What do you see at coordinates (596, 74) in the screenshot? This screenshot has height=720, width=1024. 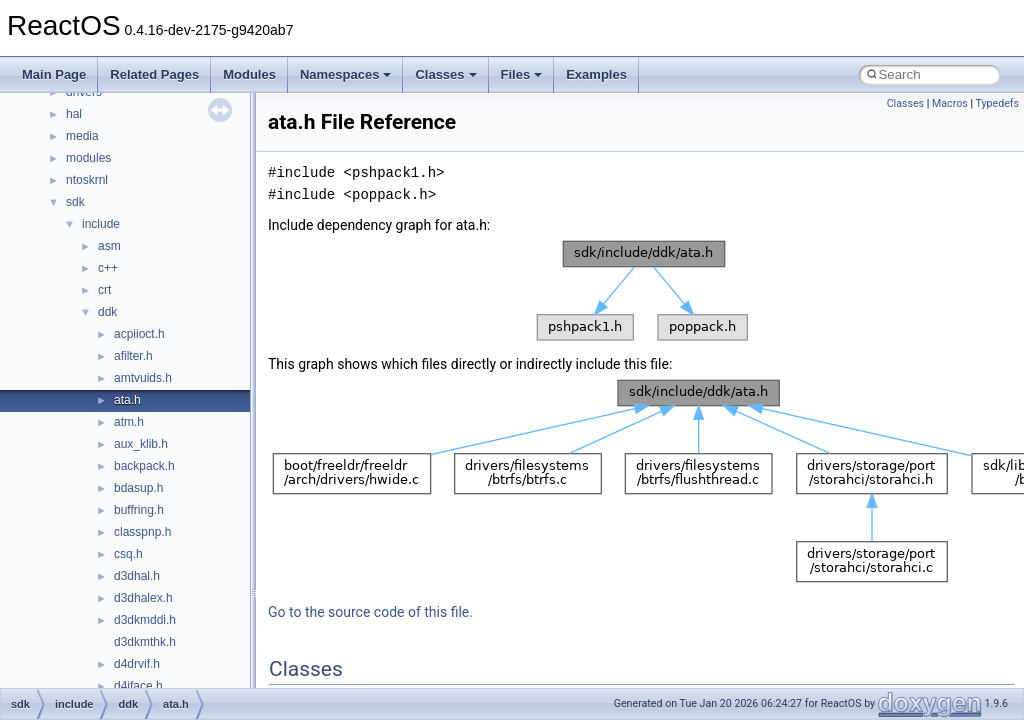 I see `Examples` at bounding box center [596, 74].